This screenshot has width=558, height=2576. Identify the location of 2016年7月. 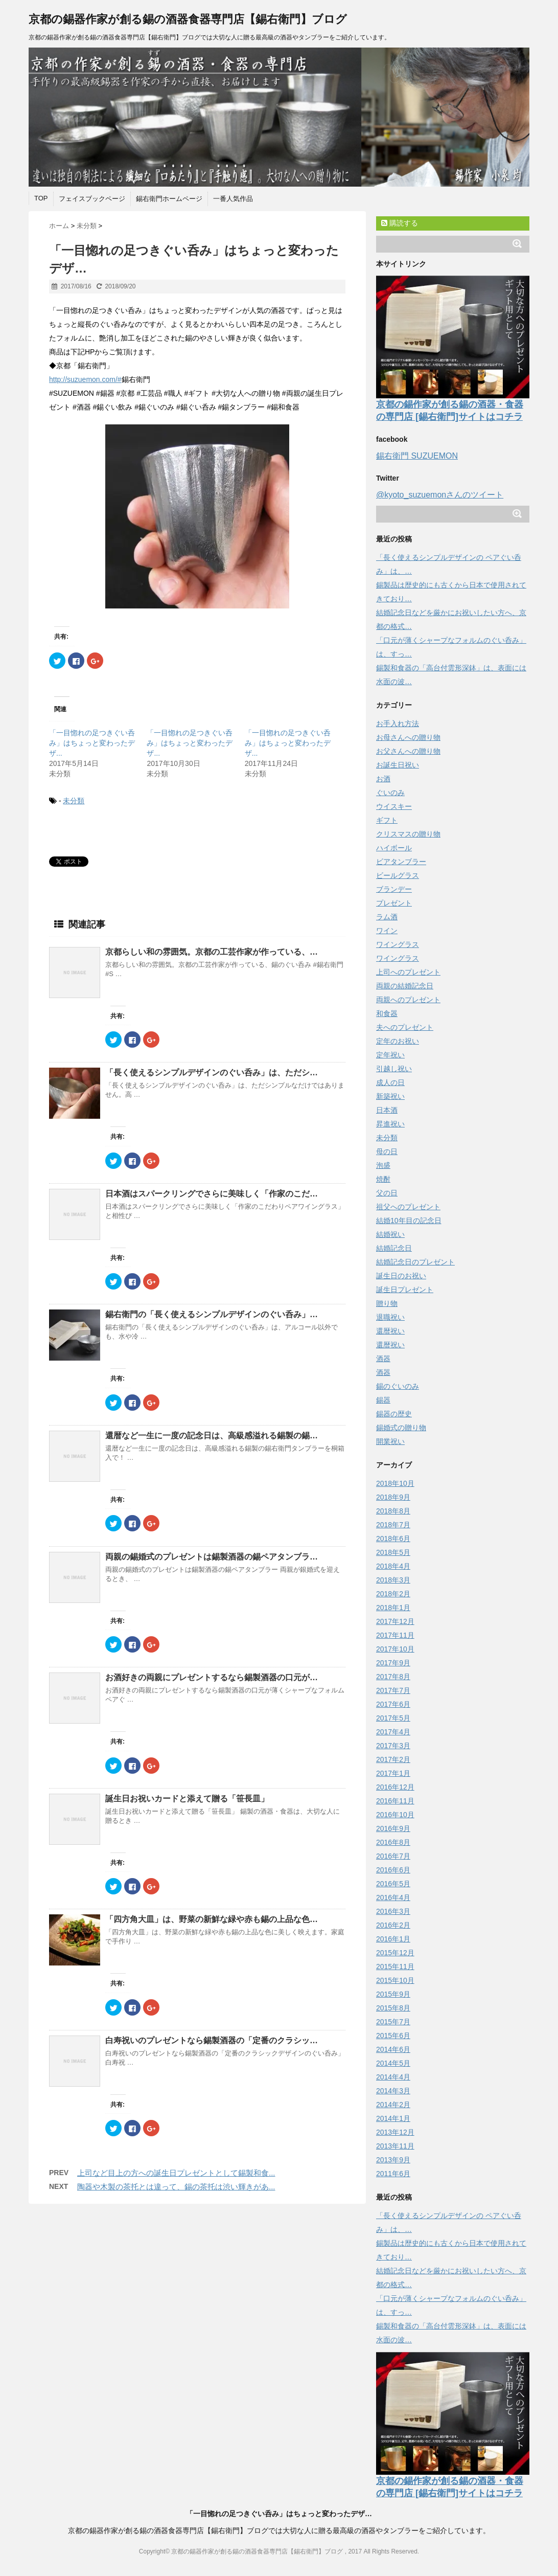
(393, 1856).